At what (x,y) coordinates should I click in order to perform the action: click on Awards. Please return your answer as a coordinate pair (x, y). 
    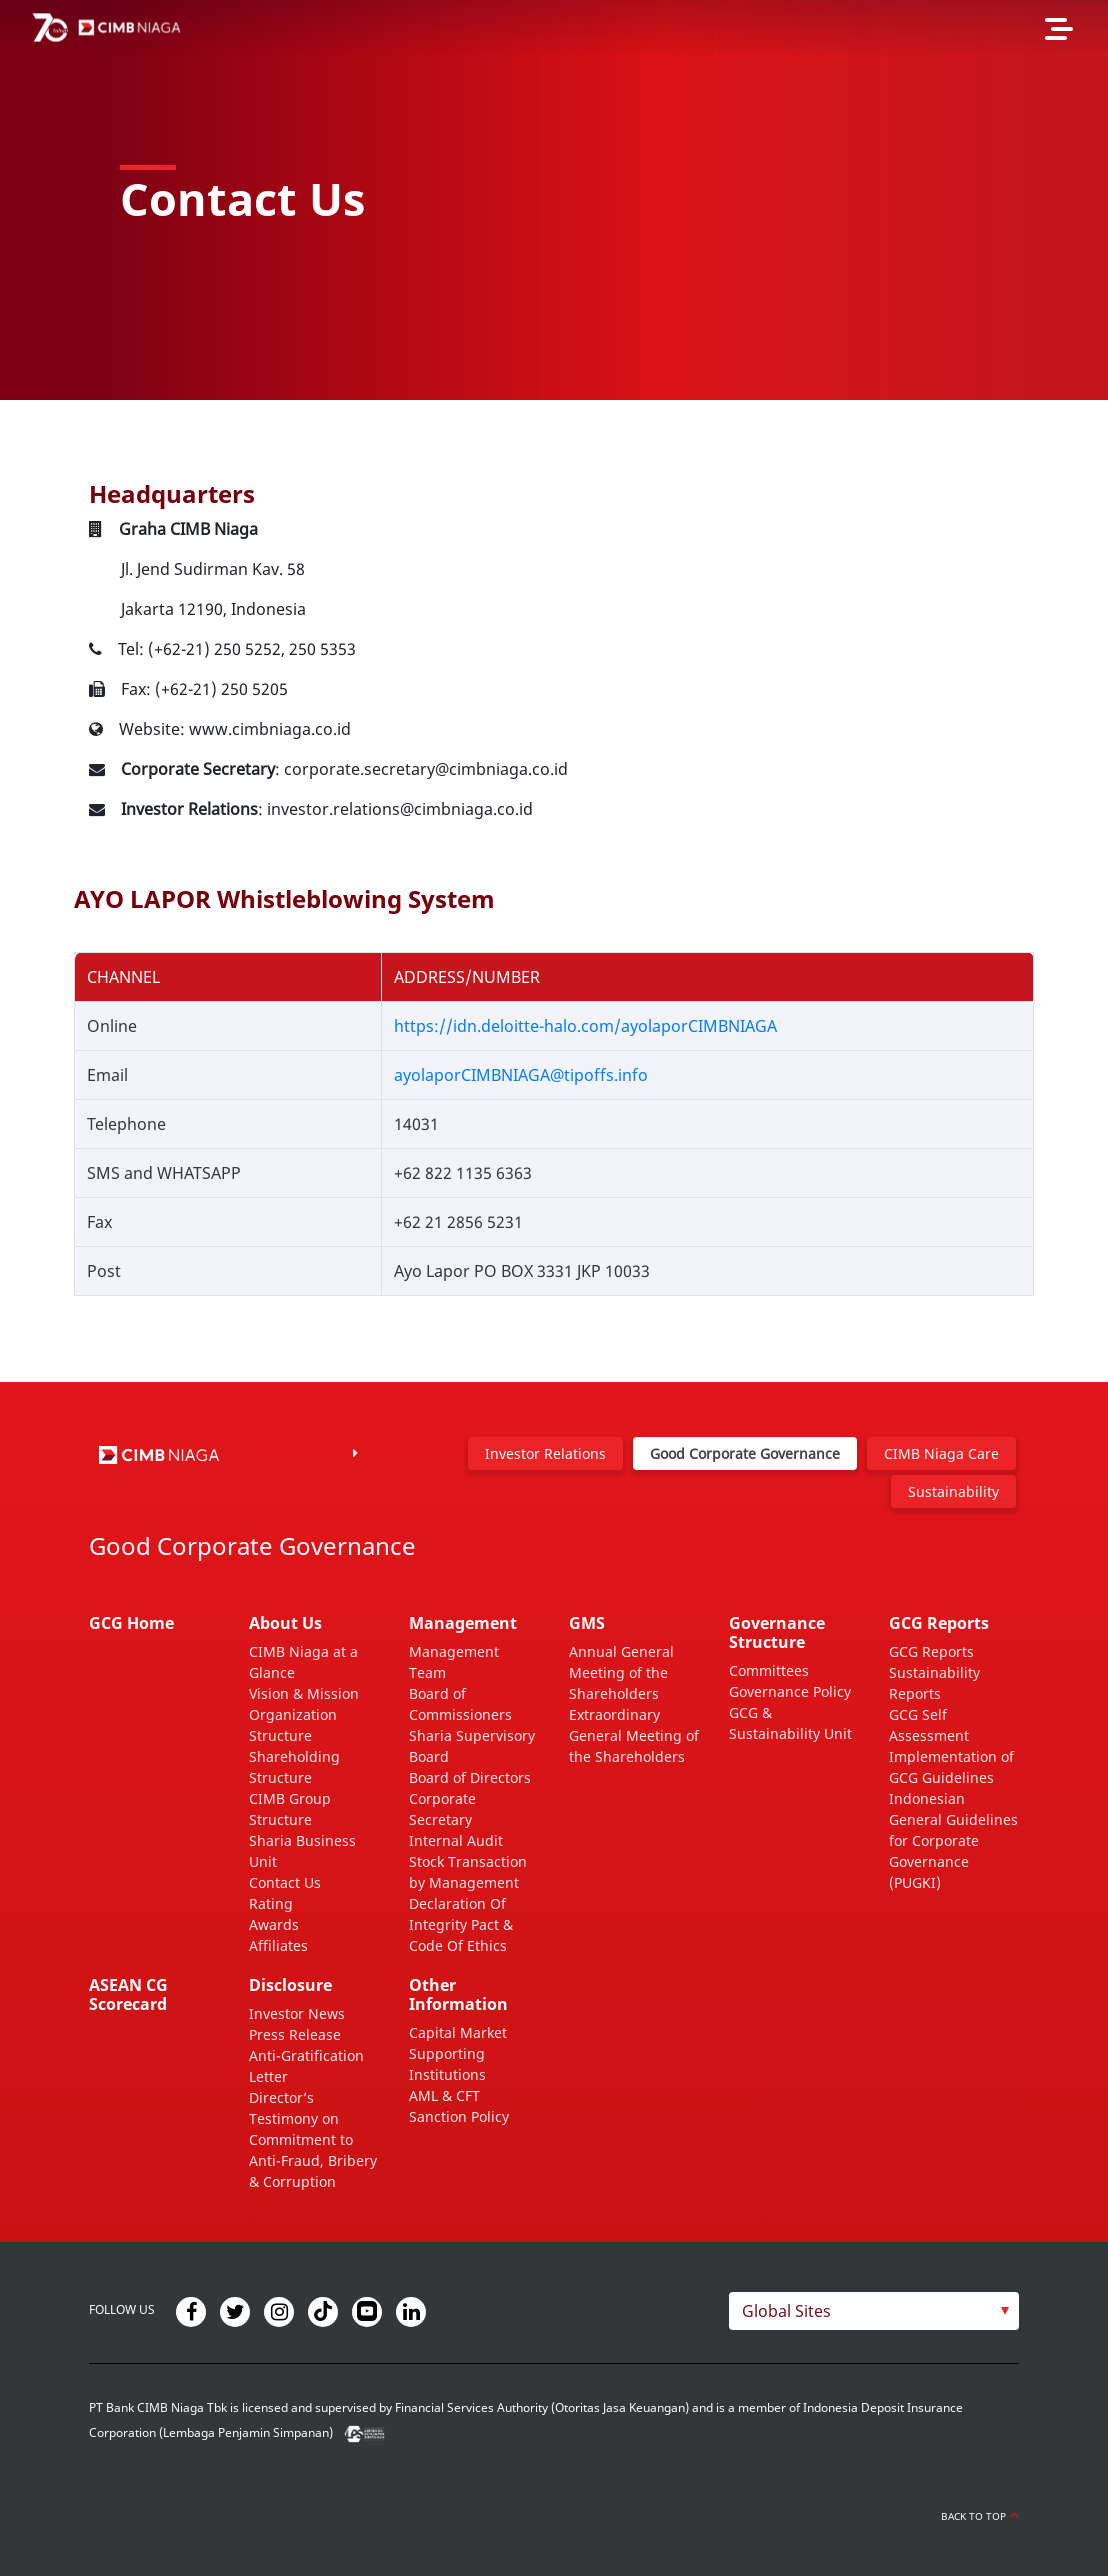
    Looking at the image, I should click on (274, 1924).